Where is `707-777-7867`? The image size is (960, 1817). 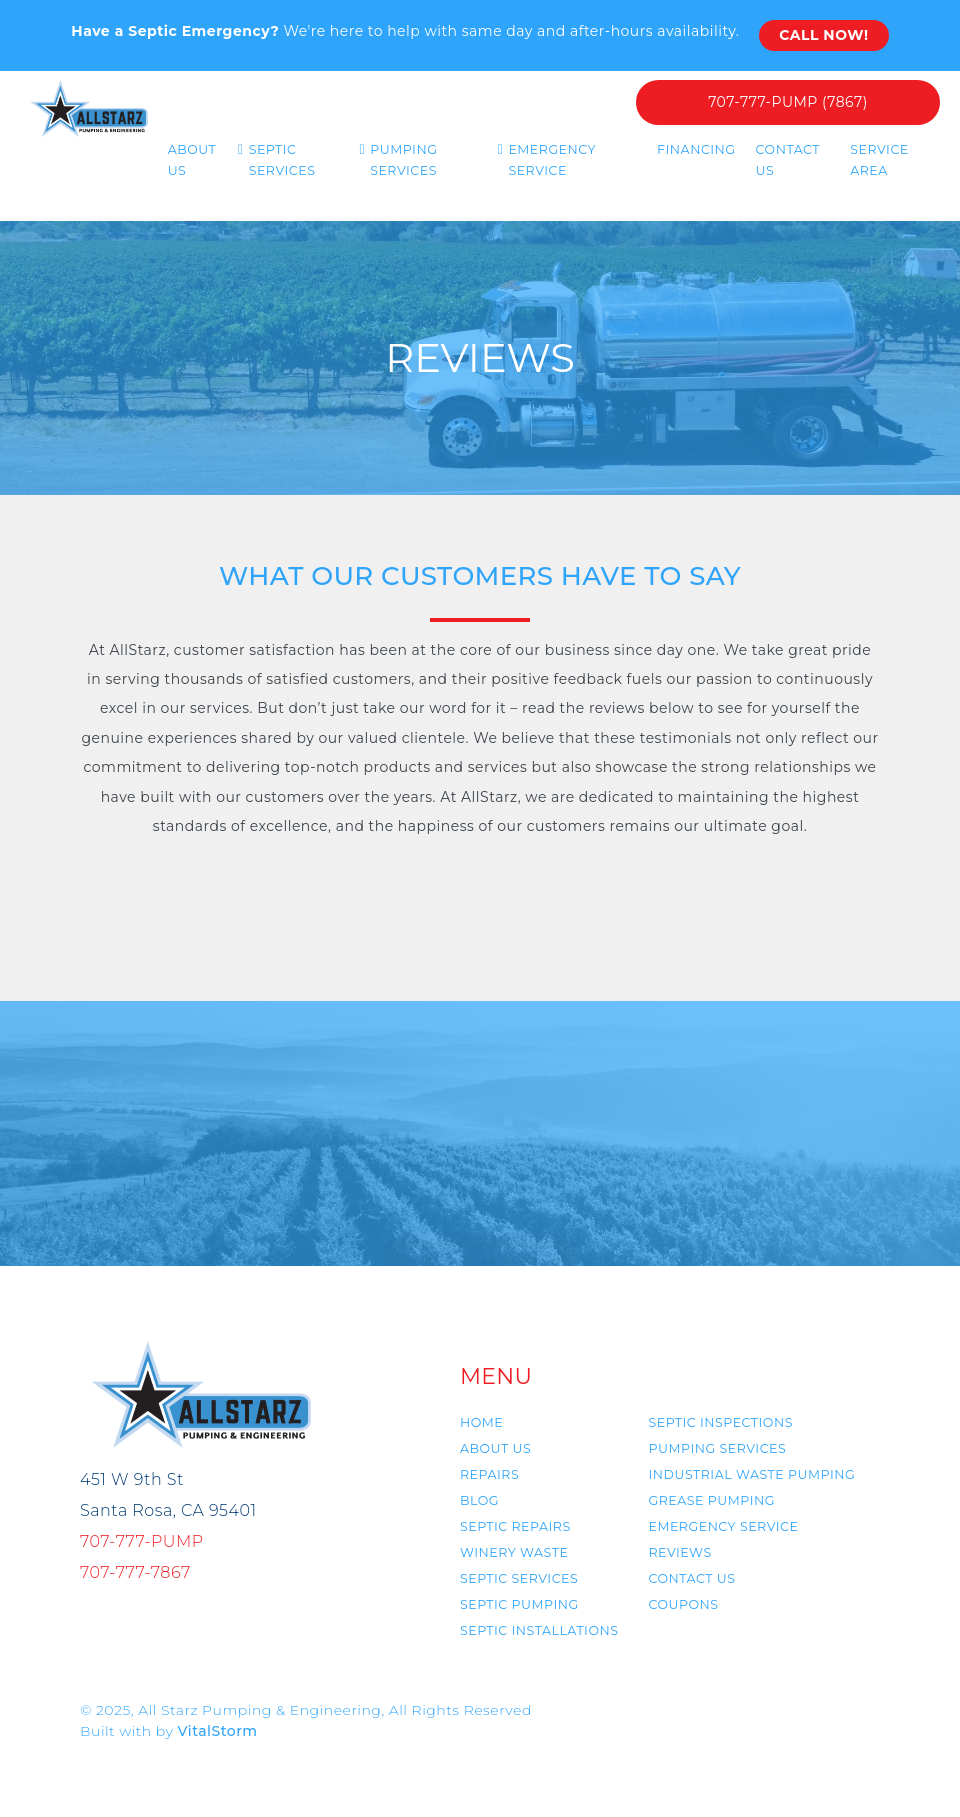 707-777-7867 is located at coordinates (135, 1572).